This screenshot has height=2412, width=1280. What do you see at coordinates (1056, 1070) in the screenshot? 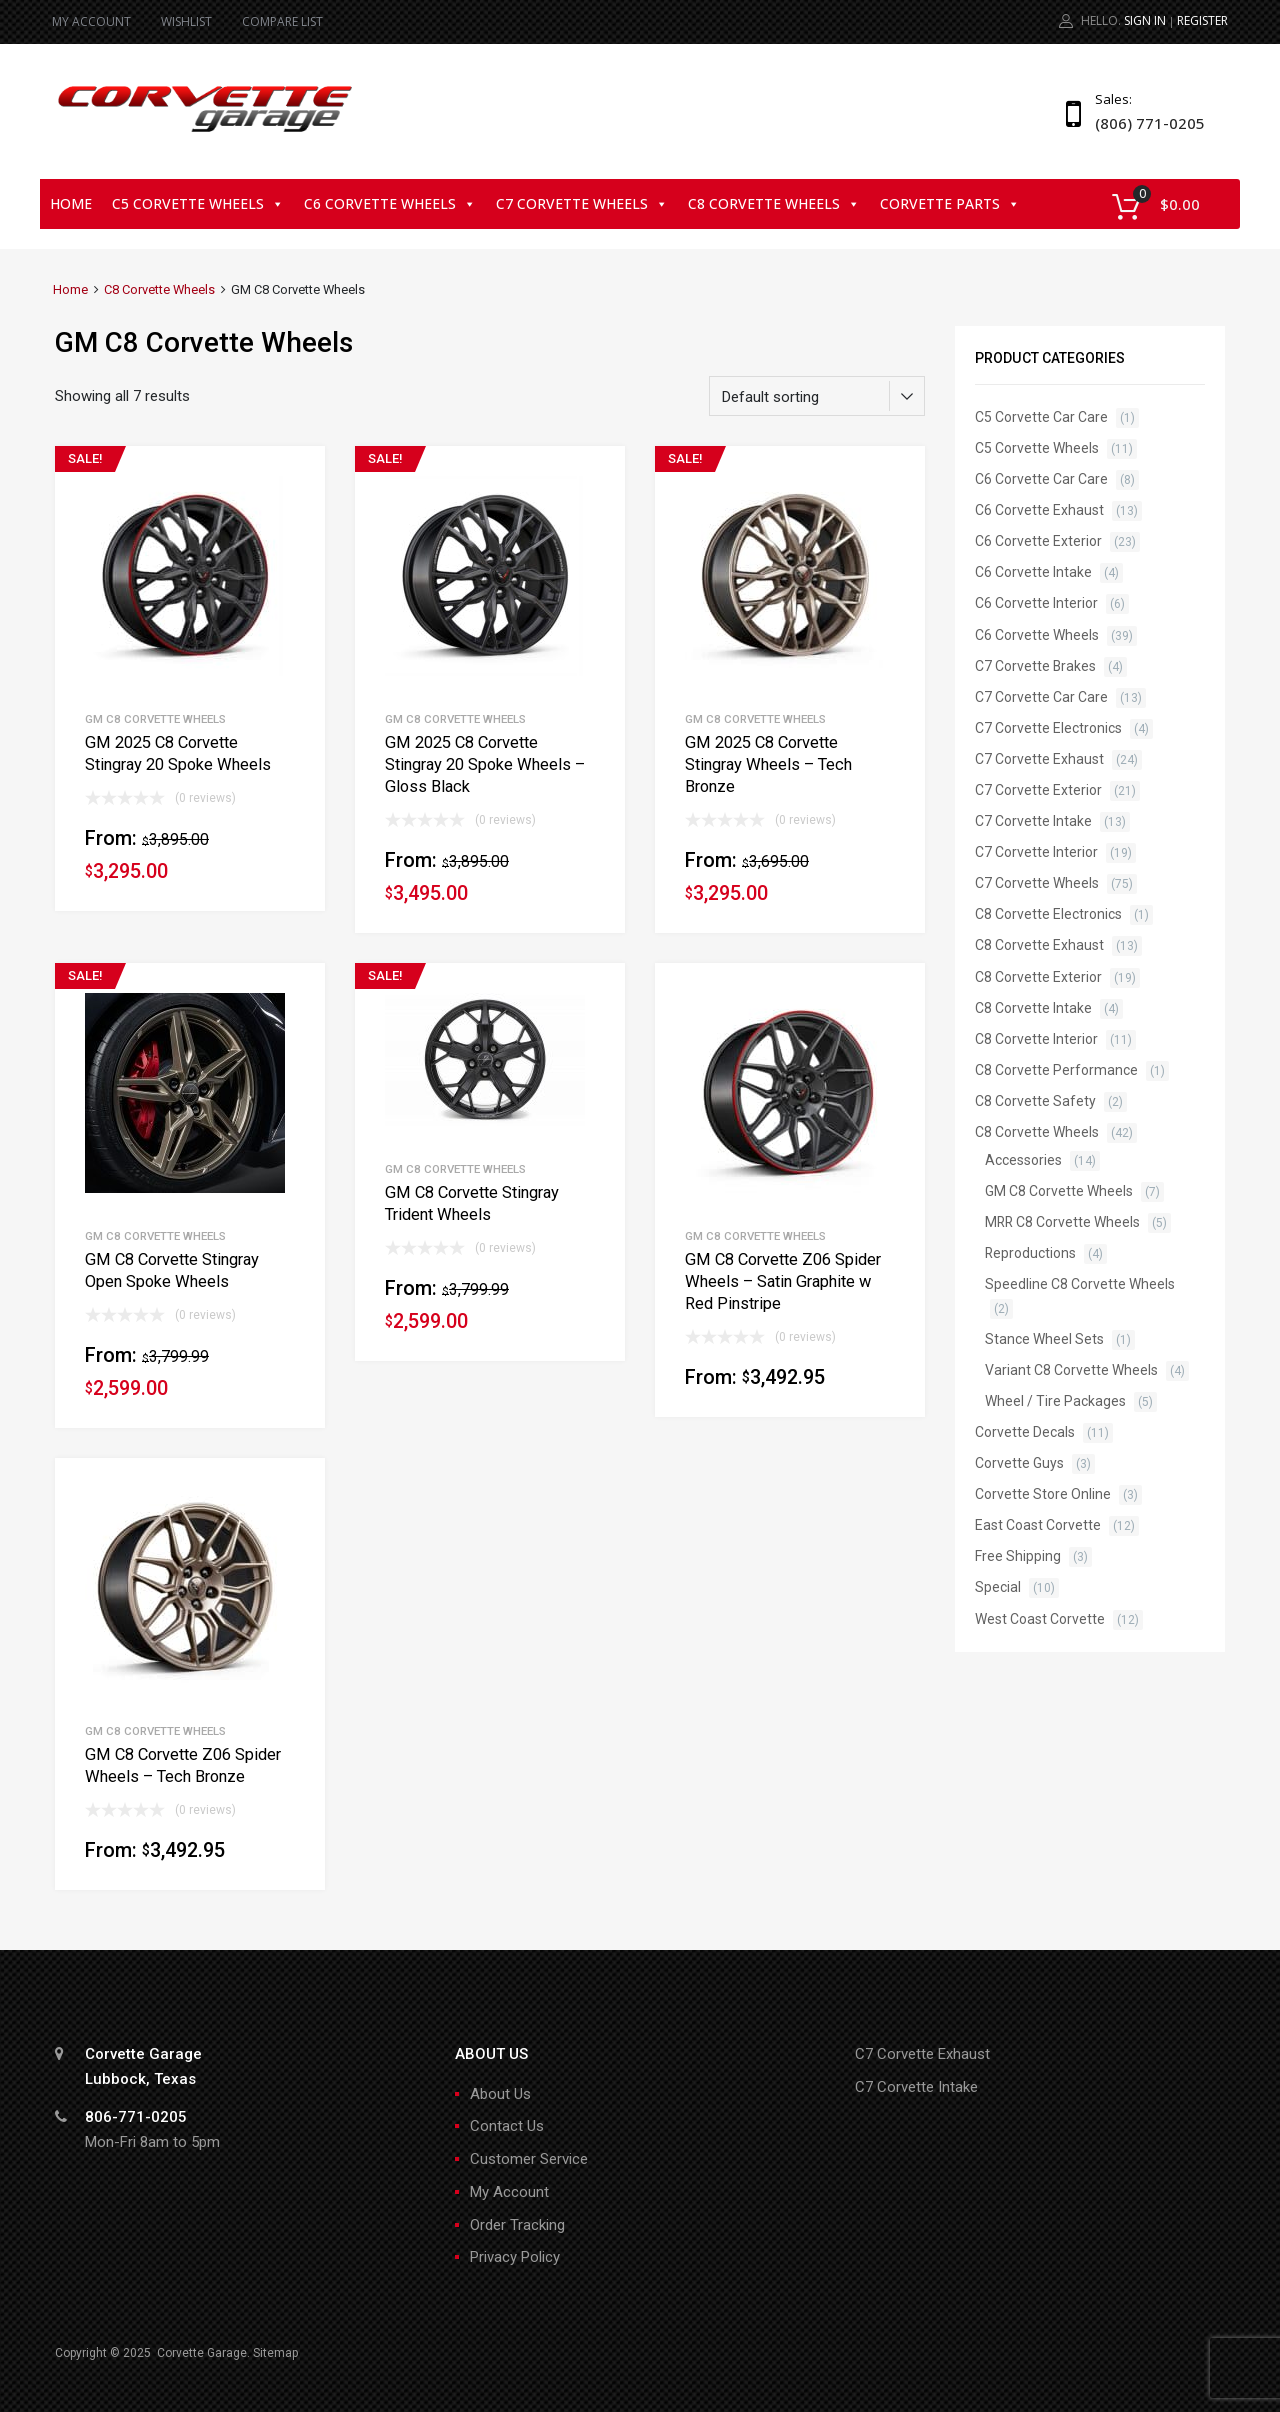
I see `C8 Corvette Performance` at bounding box center [1056, 1070].